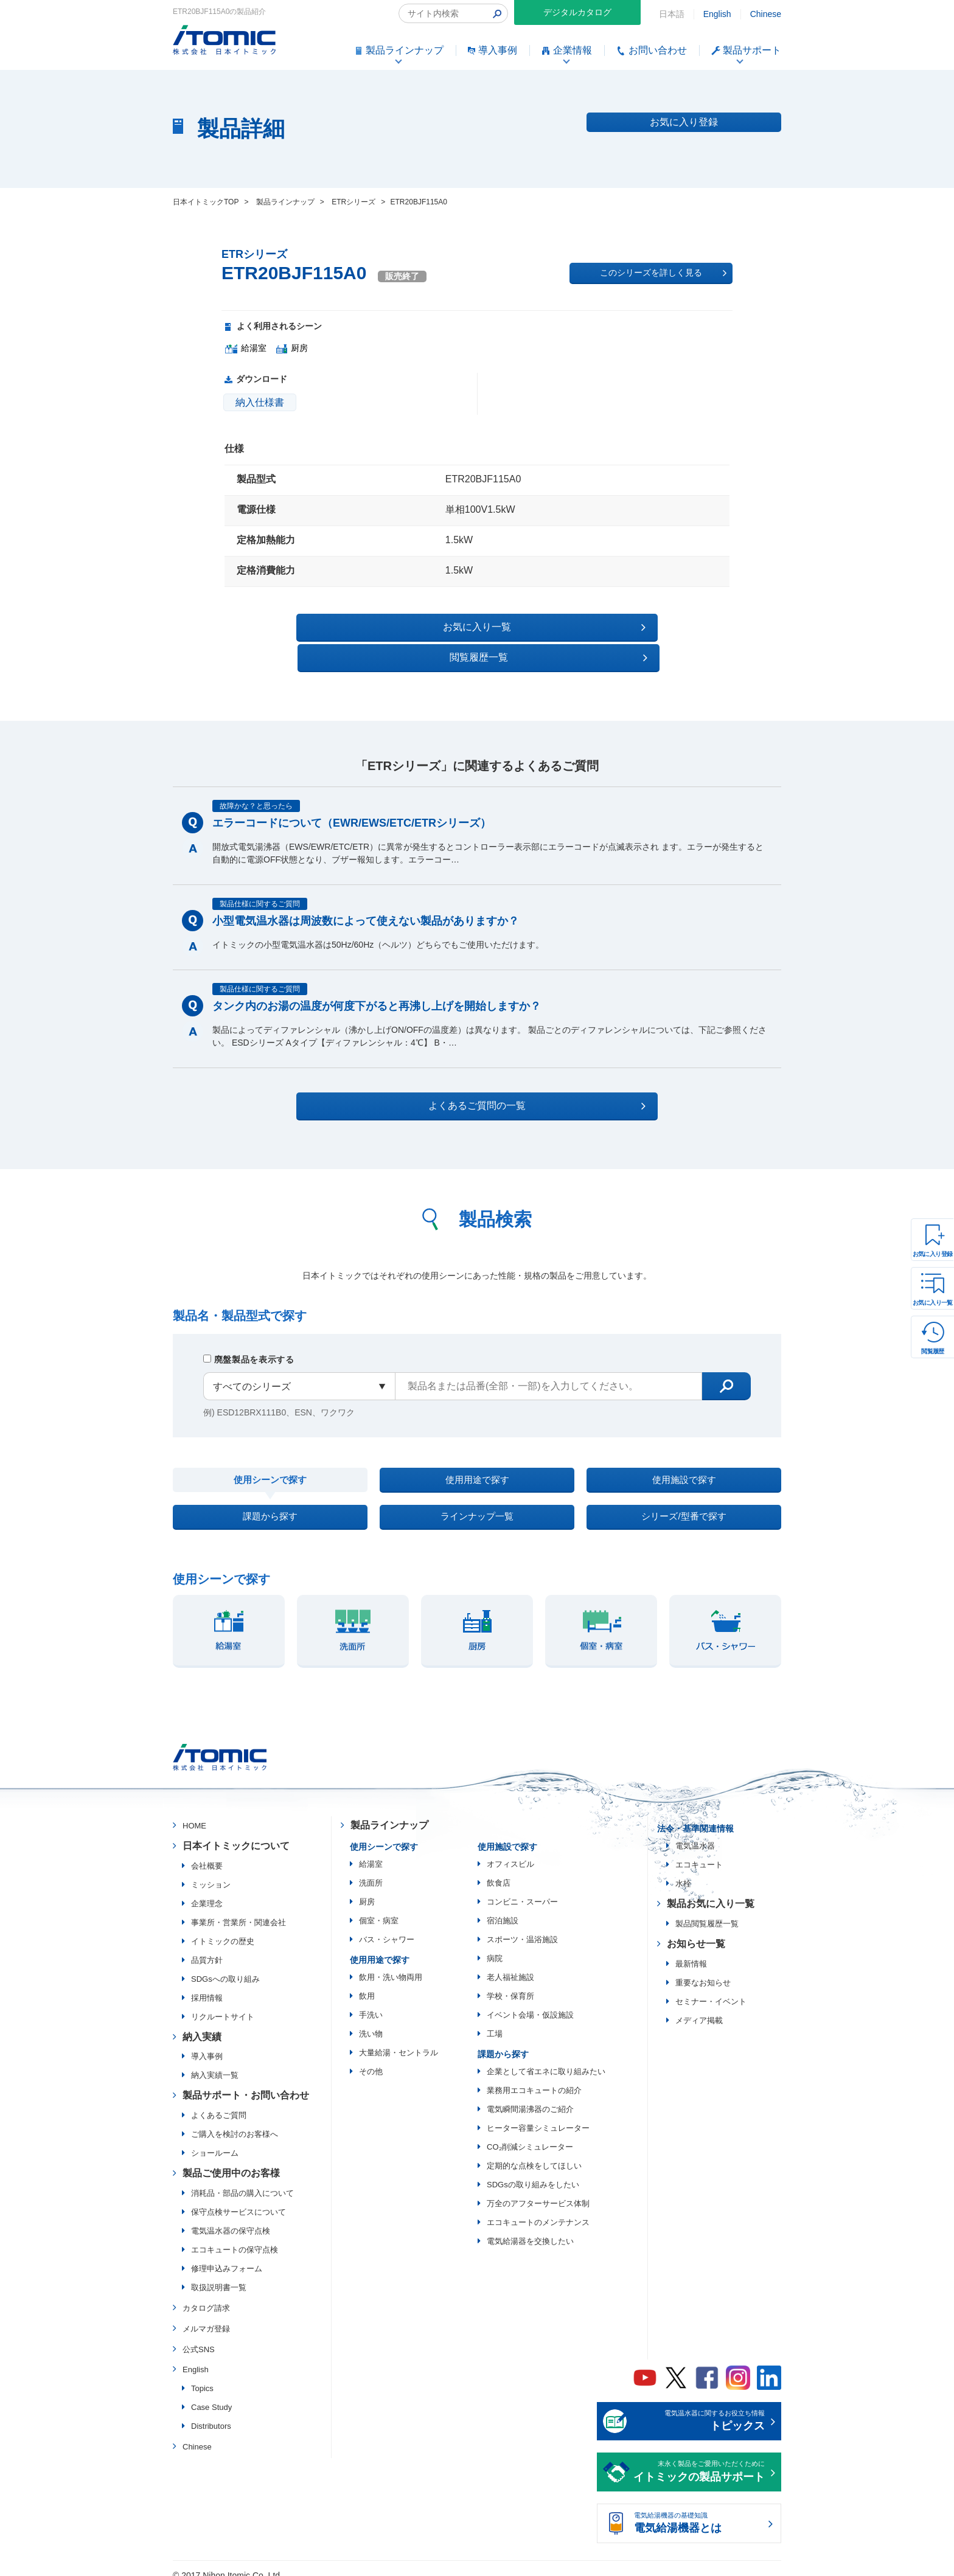  I want to click on 製品閲覧履歴一覧, so click(707, 1911).